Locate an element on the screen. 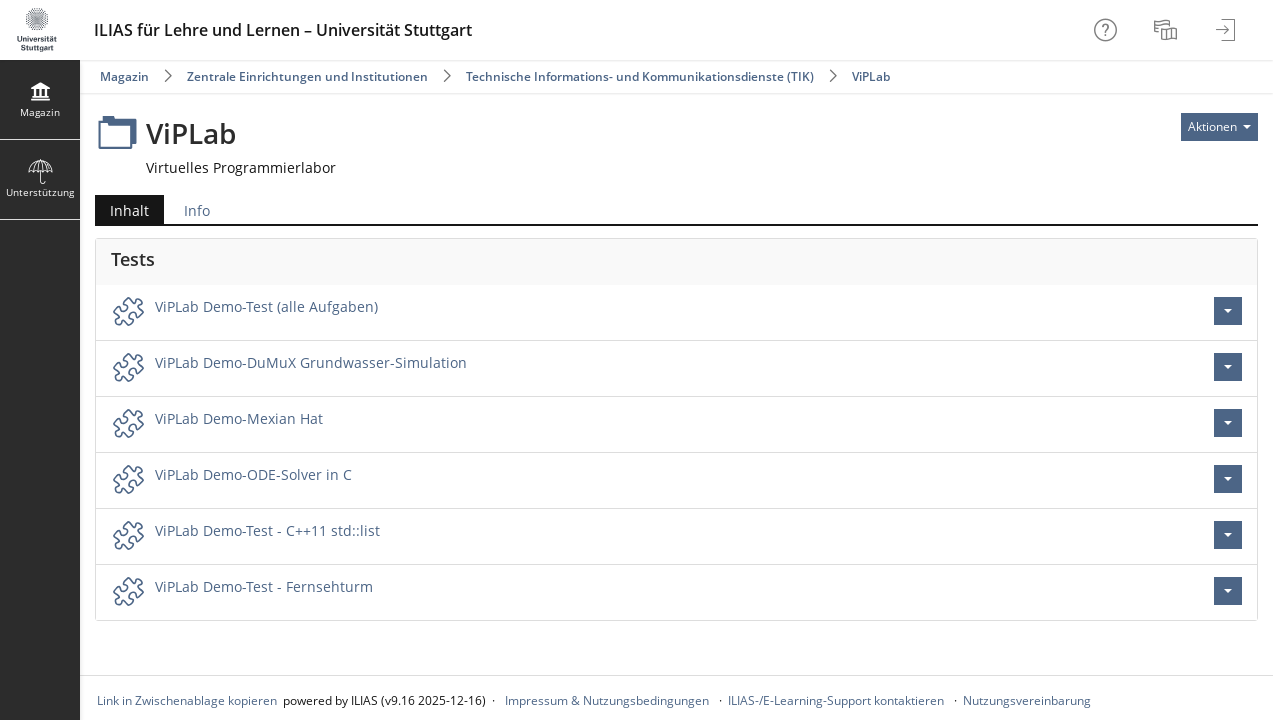 Image resolution: width=1273 pixels, height=720 pixels. Magazin is located at coordinates (124, 76).